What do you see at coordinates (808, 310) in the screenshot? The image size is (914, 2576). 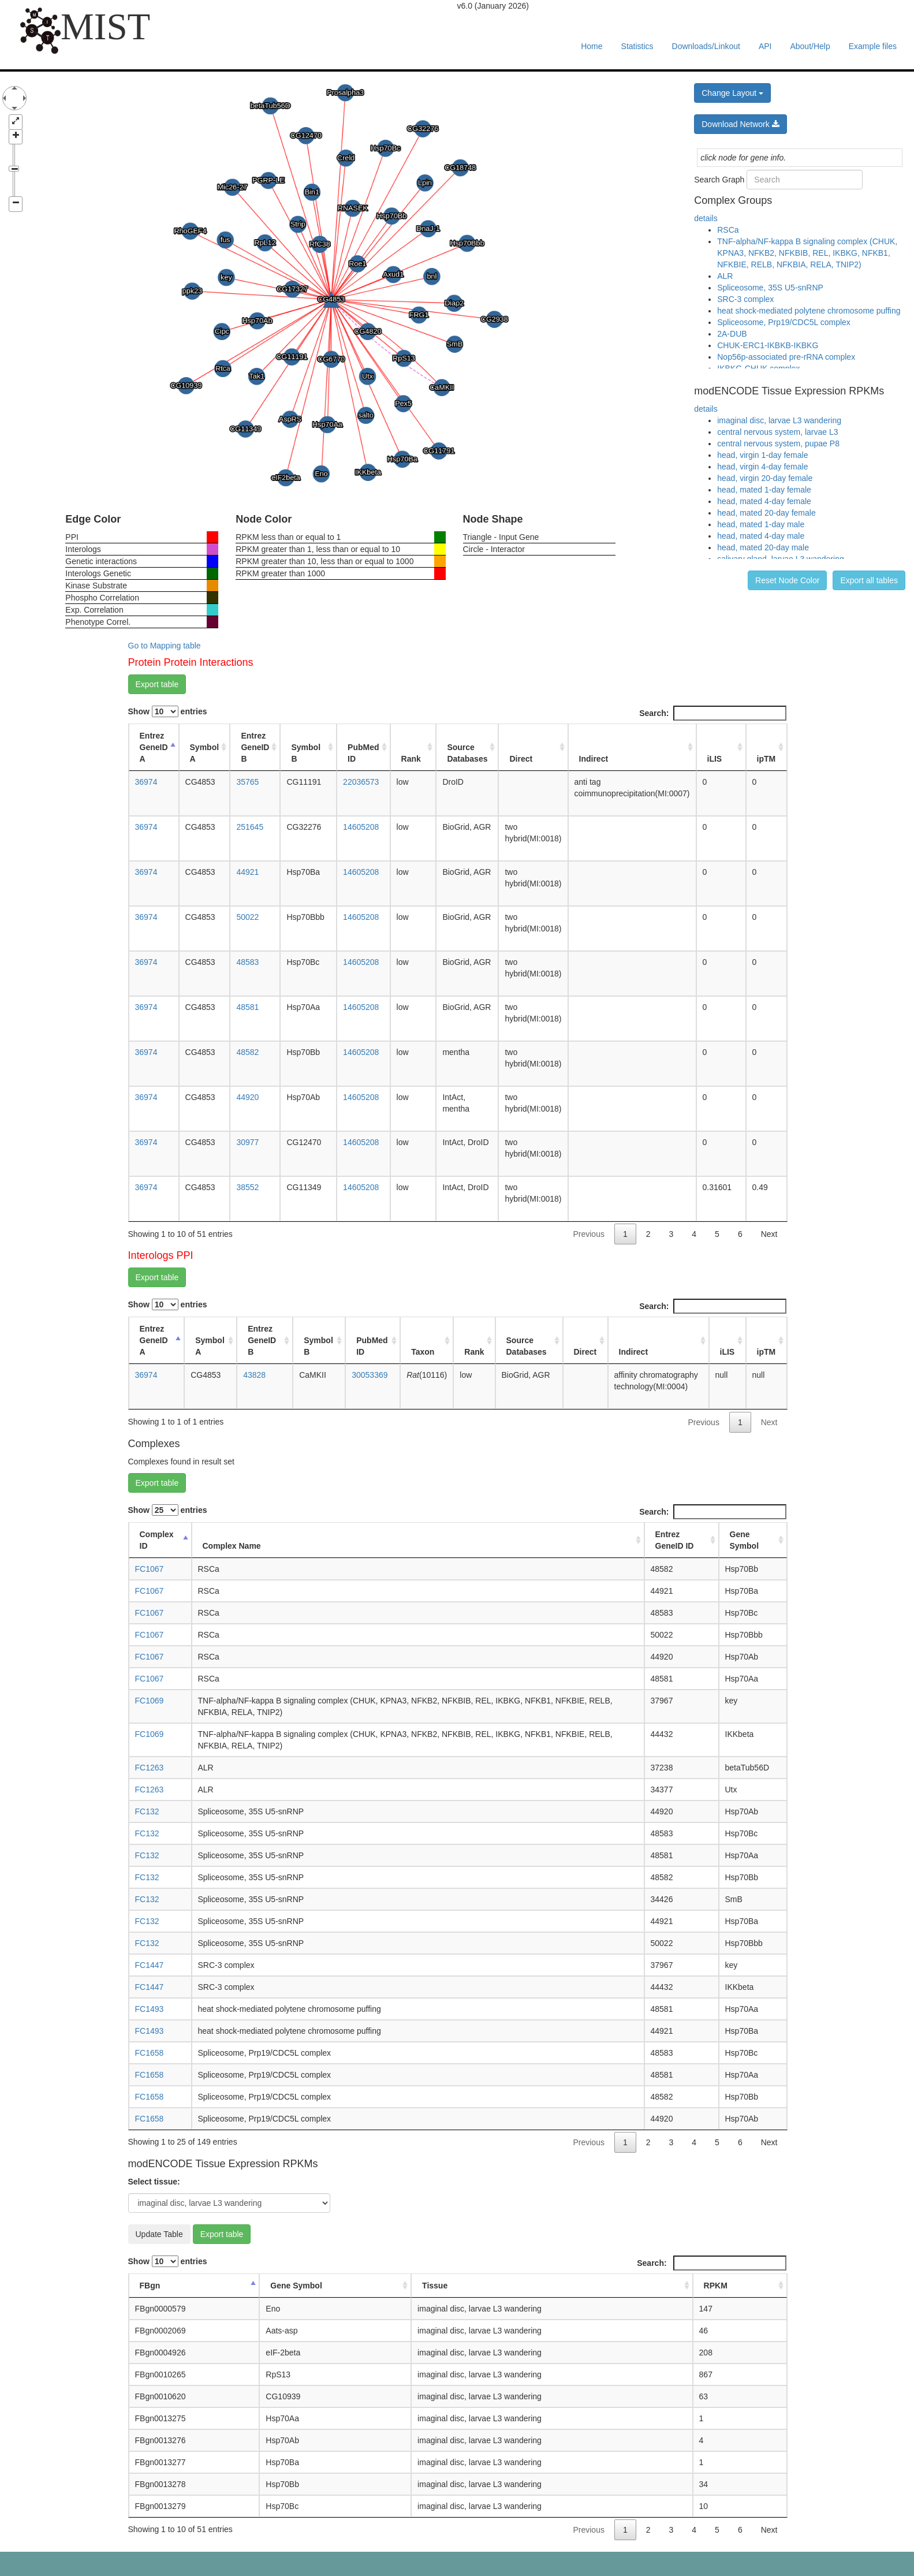 I see `heat shock-mediated polytene chromosome puffing` at bounding box center [808, 310].